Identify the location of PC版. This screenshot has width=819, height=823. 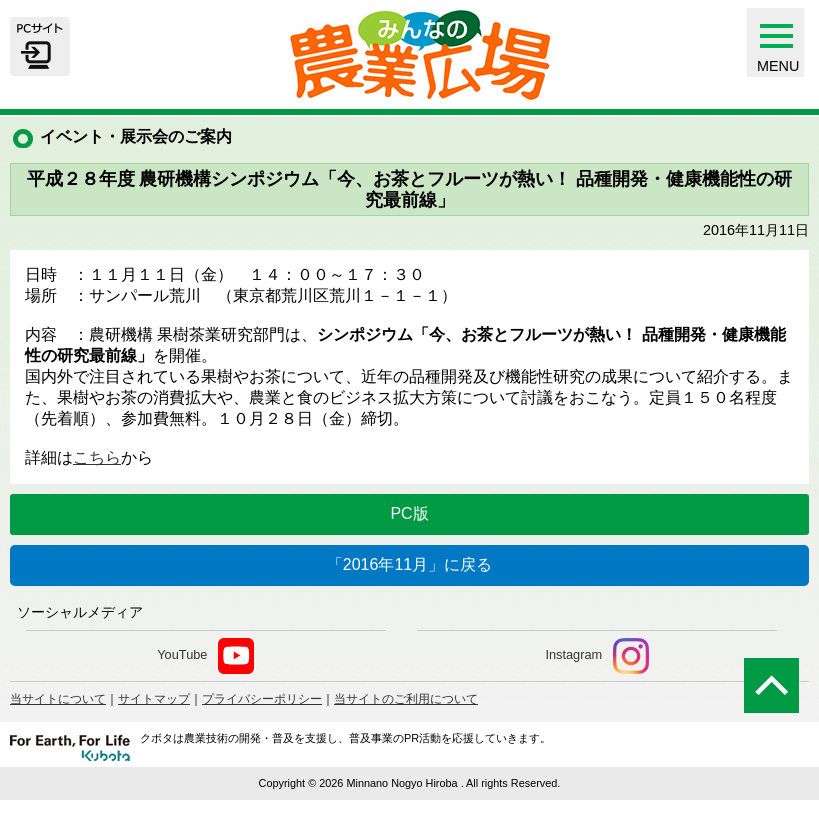
(409, 513).